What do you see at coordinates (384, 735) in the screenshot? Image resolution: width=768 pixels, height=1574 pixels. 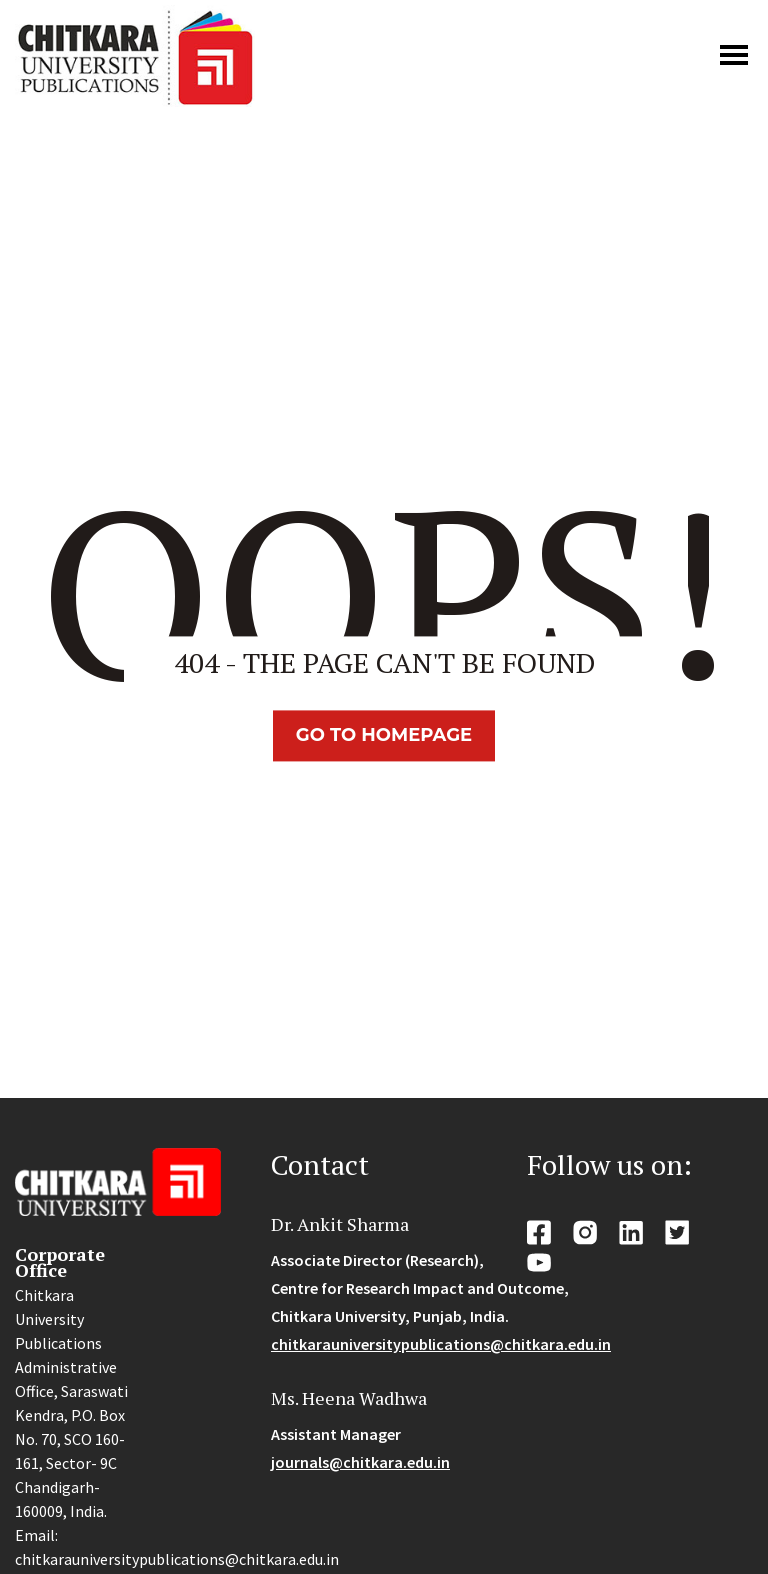 I see `Go TO Homepage` at bounding box center [384, 735].